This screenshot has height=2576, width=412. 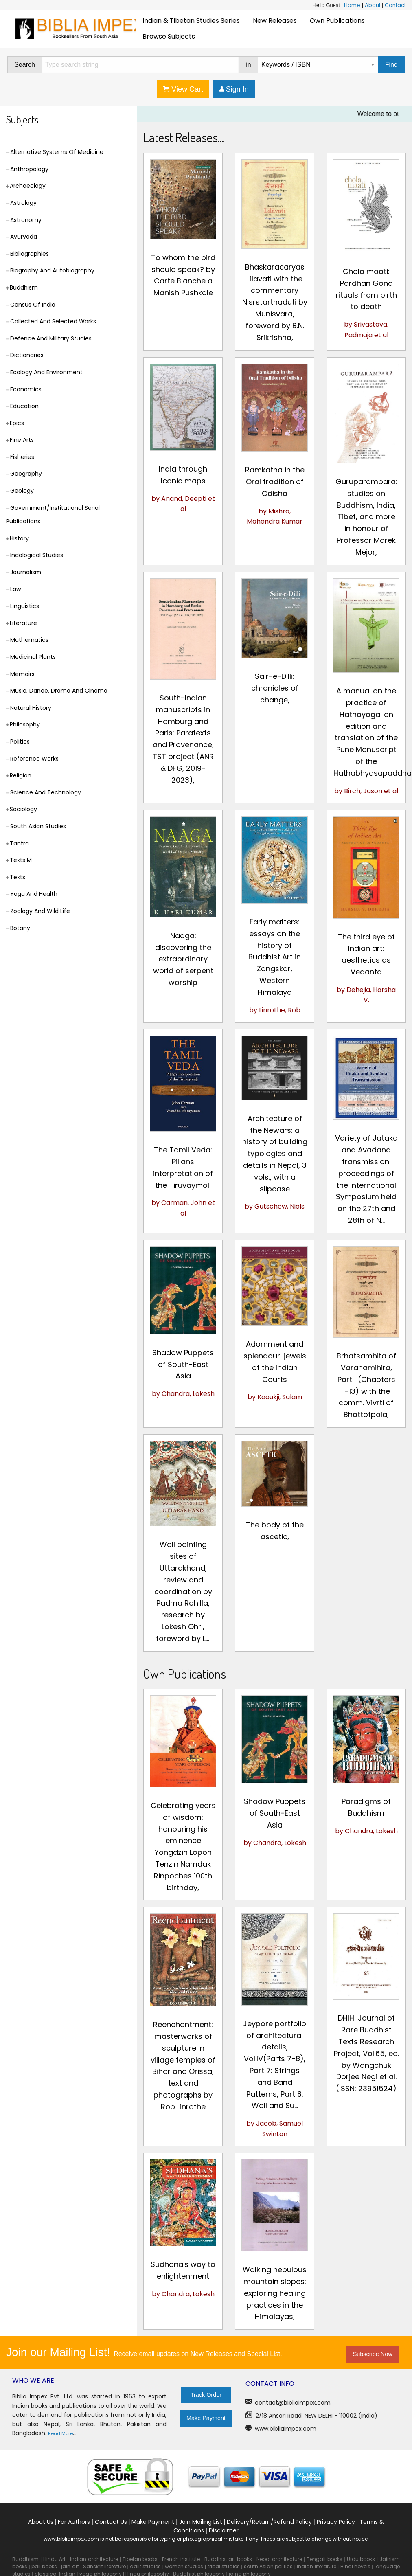 What do you see at coordinates (372, 2354) in the screenshot?
I see `Subscribe Now` at bounding box center [372, 2354].